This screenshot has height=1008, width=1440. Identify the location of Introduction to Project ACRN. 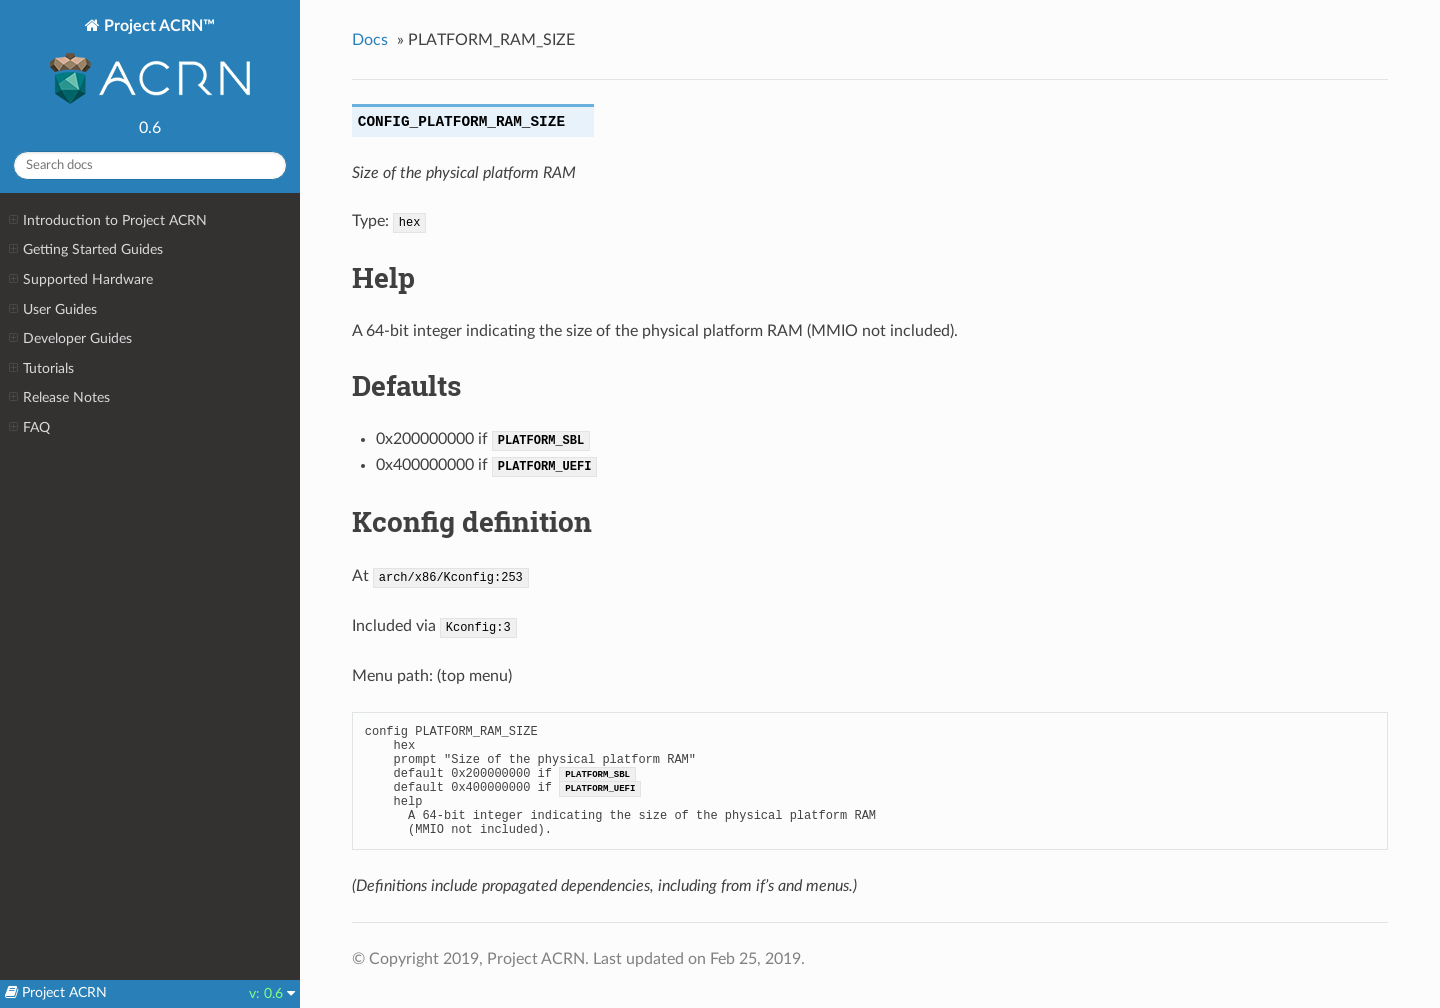
(108, 221).